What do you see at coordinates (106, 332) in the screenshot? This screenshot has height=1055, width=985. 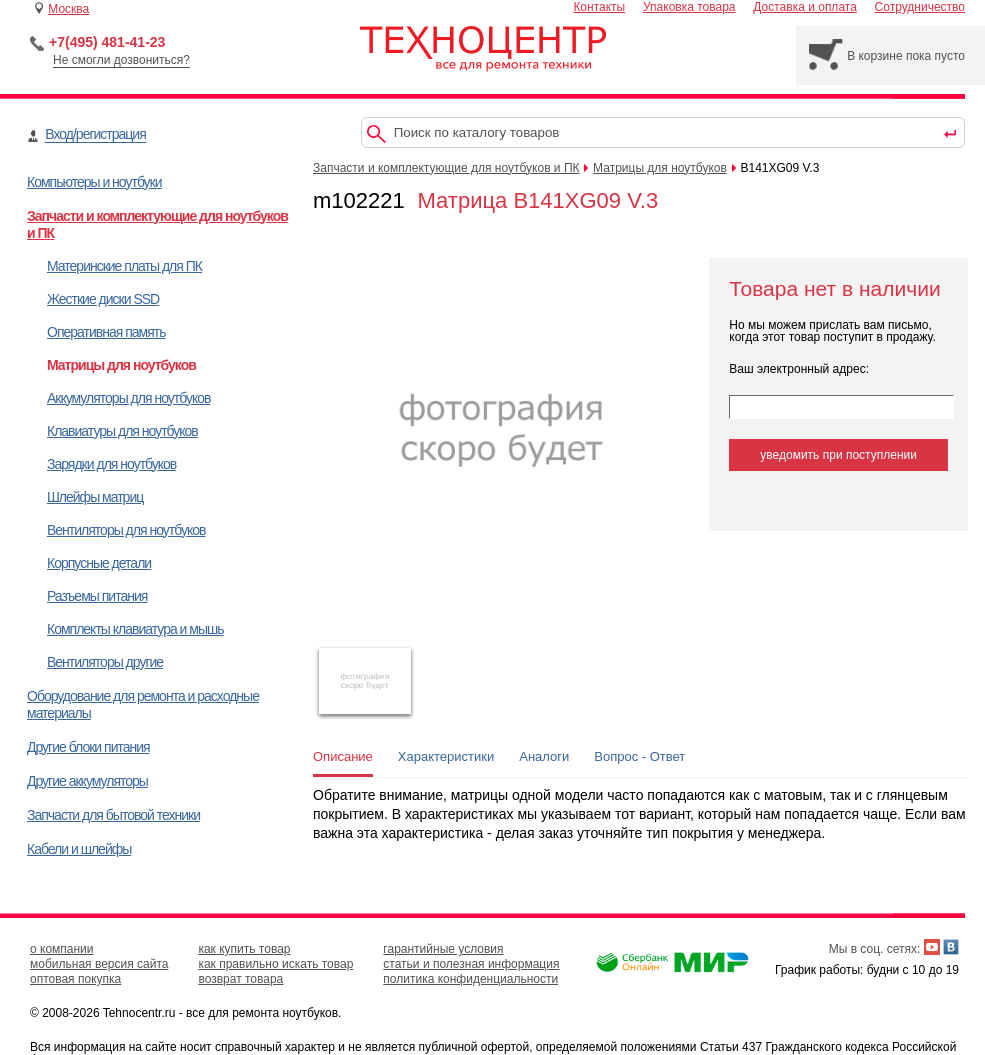 I see `Оперативная память` at bounding box center [106, 332].